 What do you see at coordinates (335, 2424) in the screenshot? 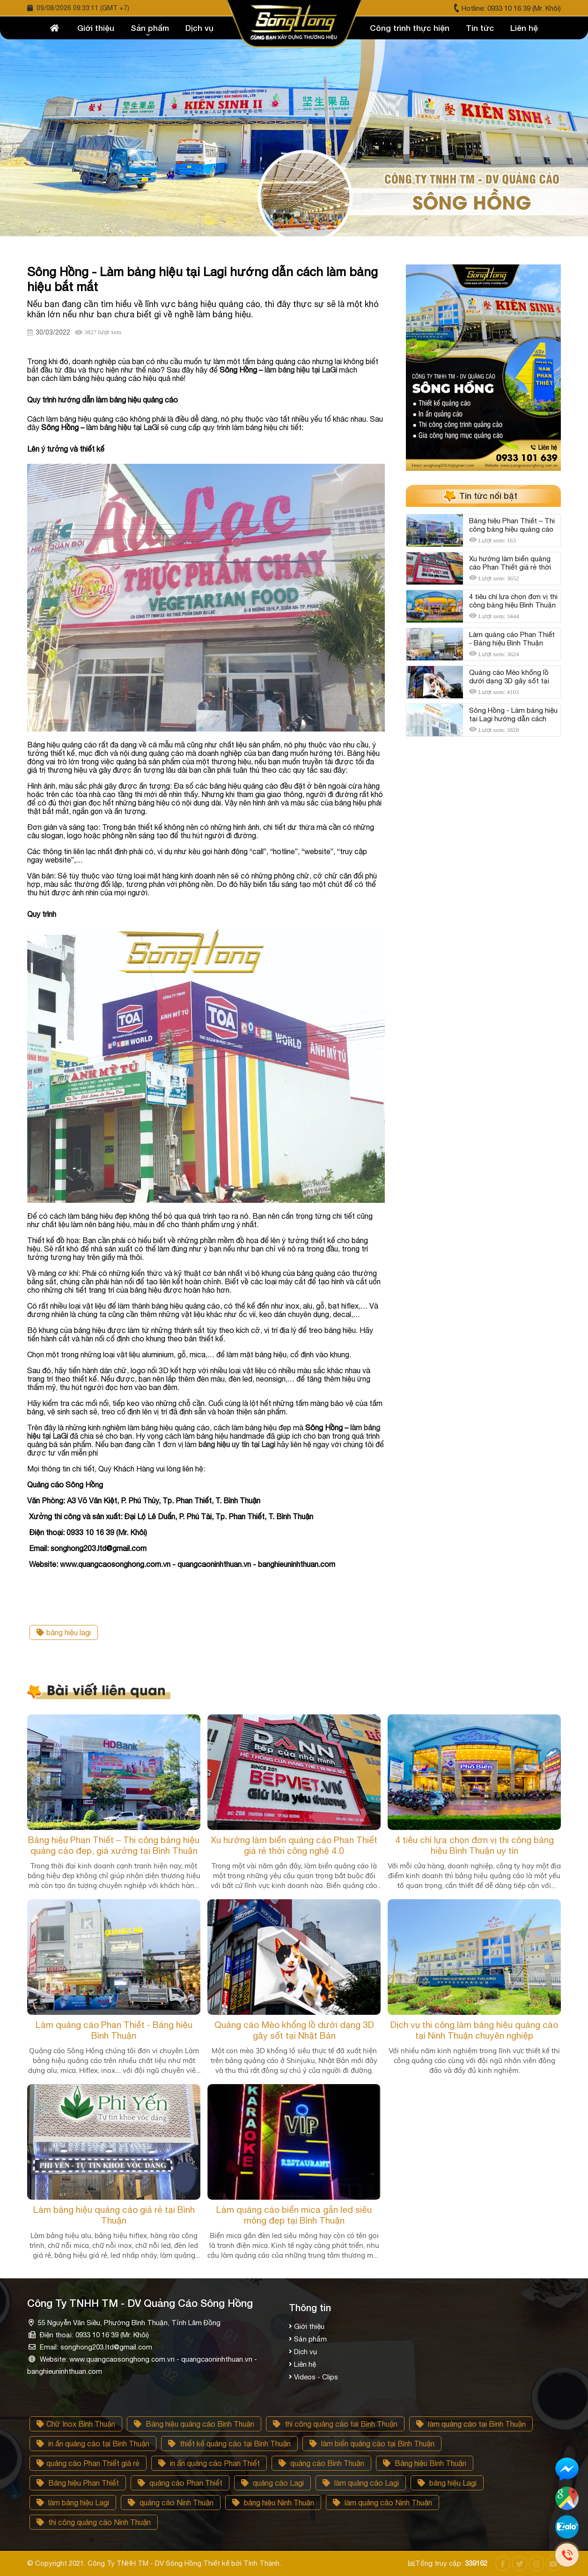
I see `thi công quảng cáo tại Bình Thuận` at bounding box center [335, 2424].